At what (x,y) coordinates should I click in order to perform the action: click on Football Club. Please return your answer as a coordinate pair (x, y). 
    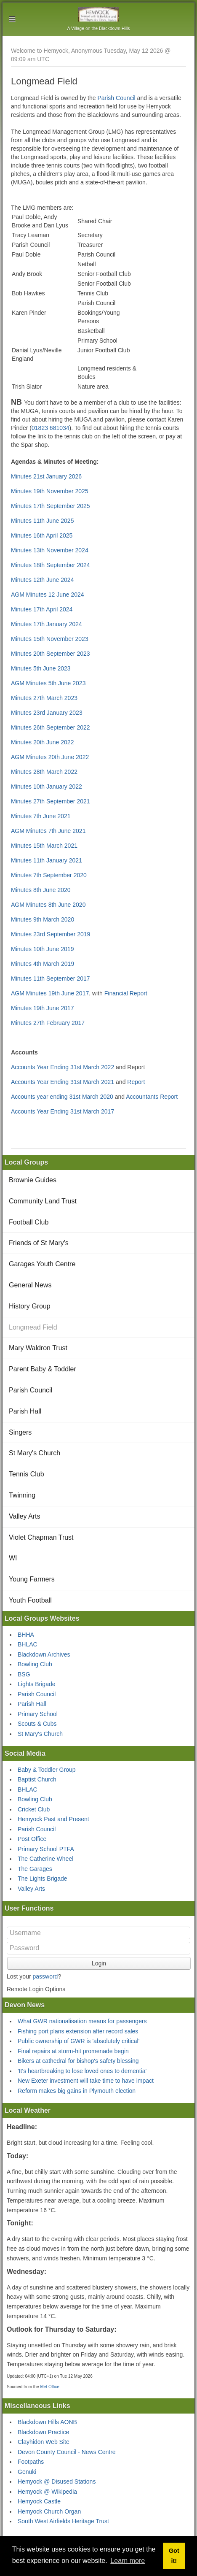
    Looking at the image, I should click on (28, 1222).